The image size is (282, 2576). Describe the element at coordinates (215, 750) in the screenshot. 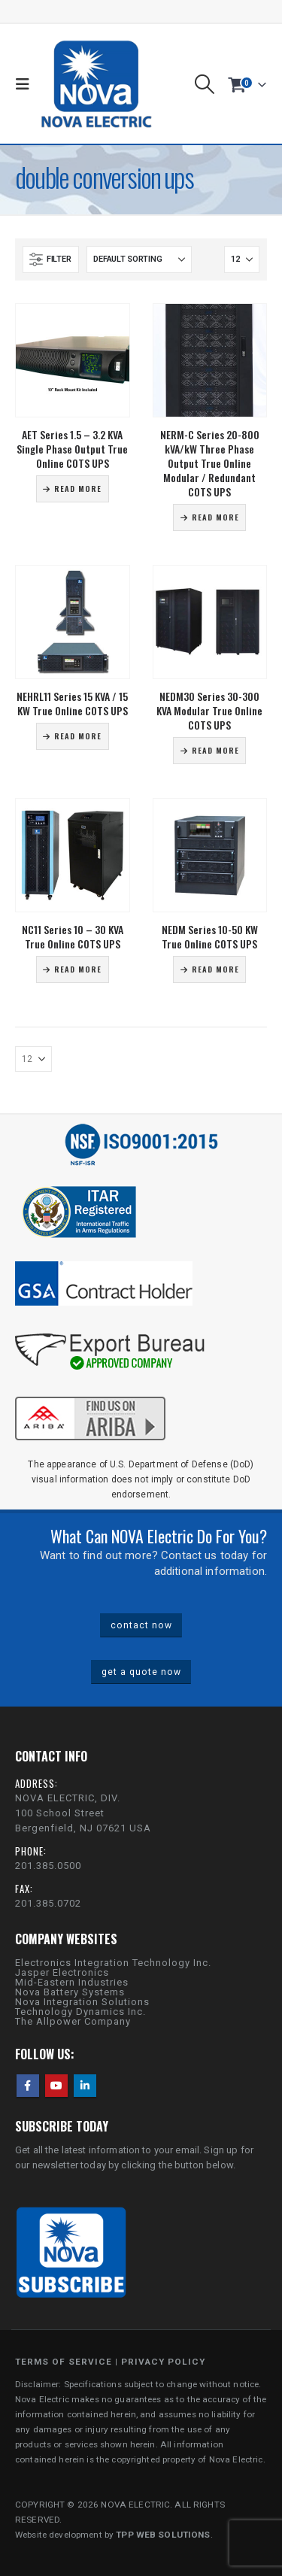

I see `Read more [Read more about “NEDM30 Series 30-300 KVA Modular True Online COTS UPS”]` at that location.